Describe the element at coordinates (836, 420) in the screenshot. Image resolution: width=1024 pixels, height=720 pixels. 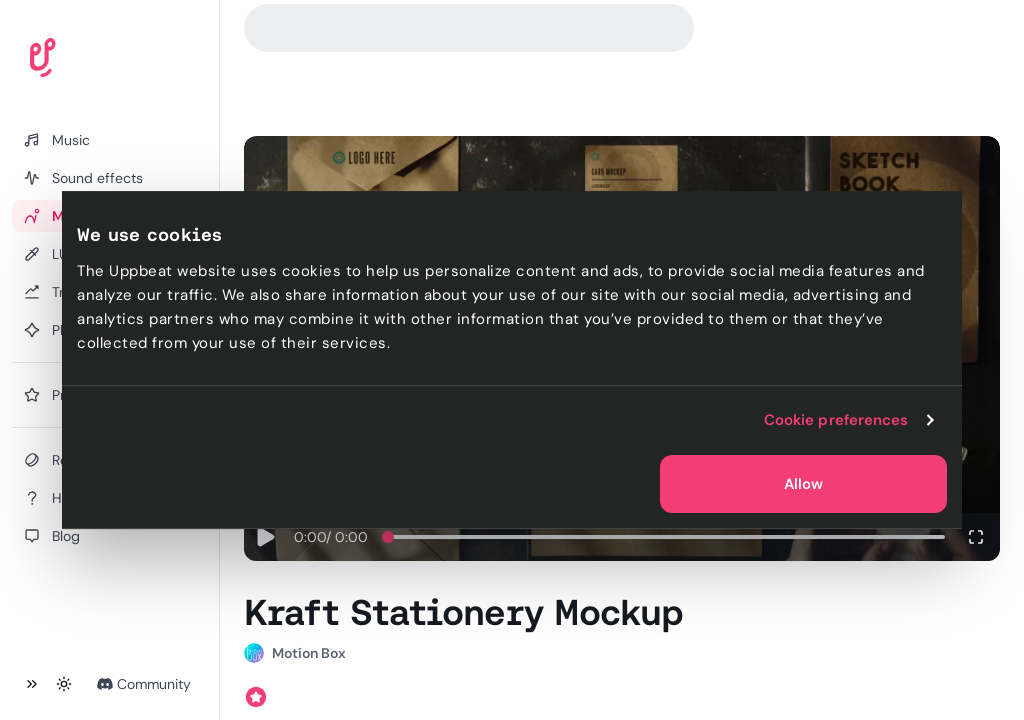
I see `Cookie preferences` at that location.